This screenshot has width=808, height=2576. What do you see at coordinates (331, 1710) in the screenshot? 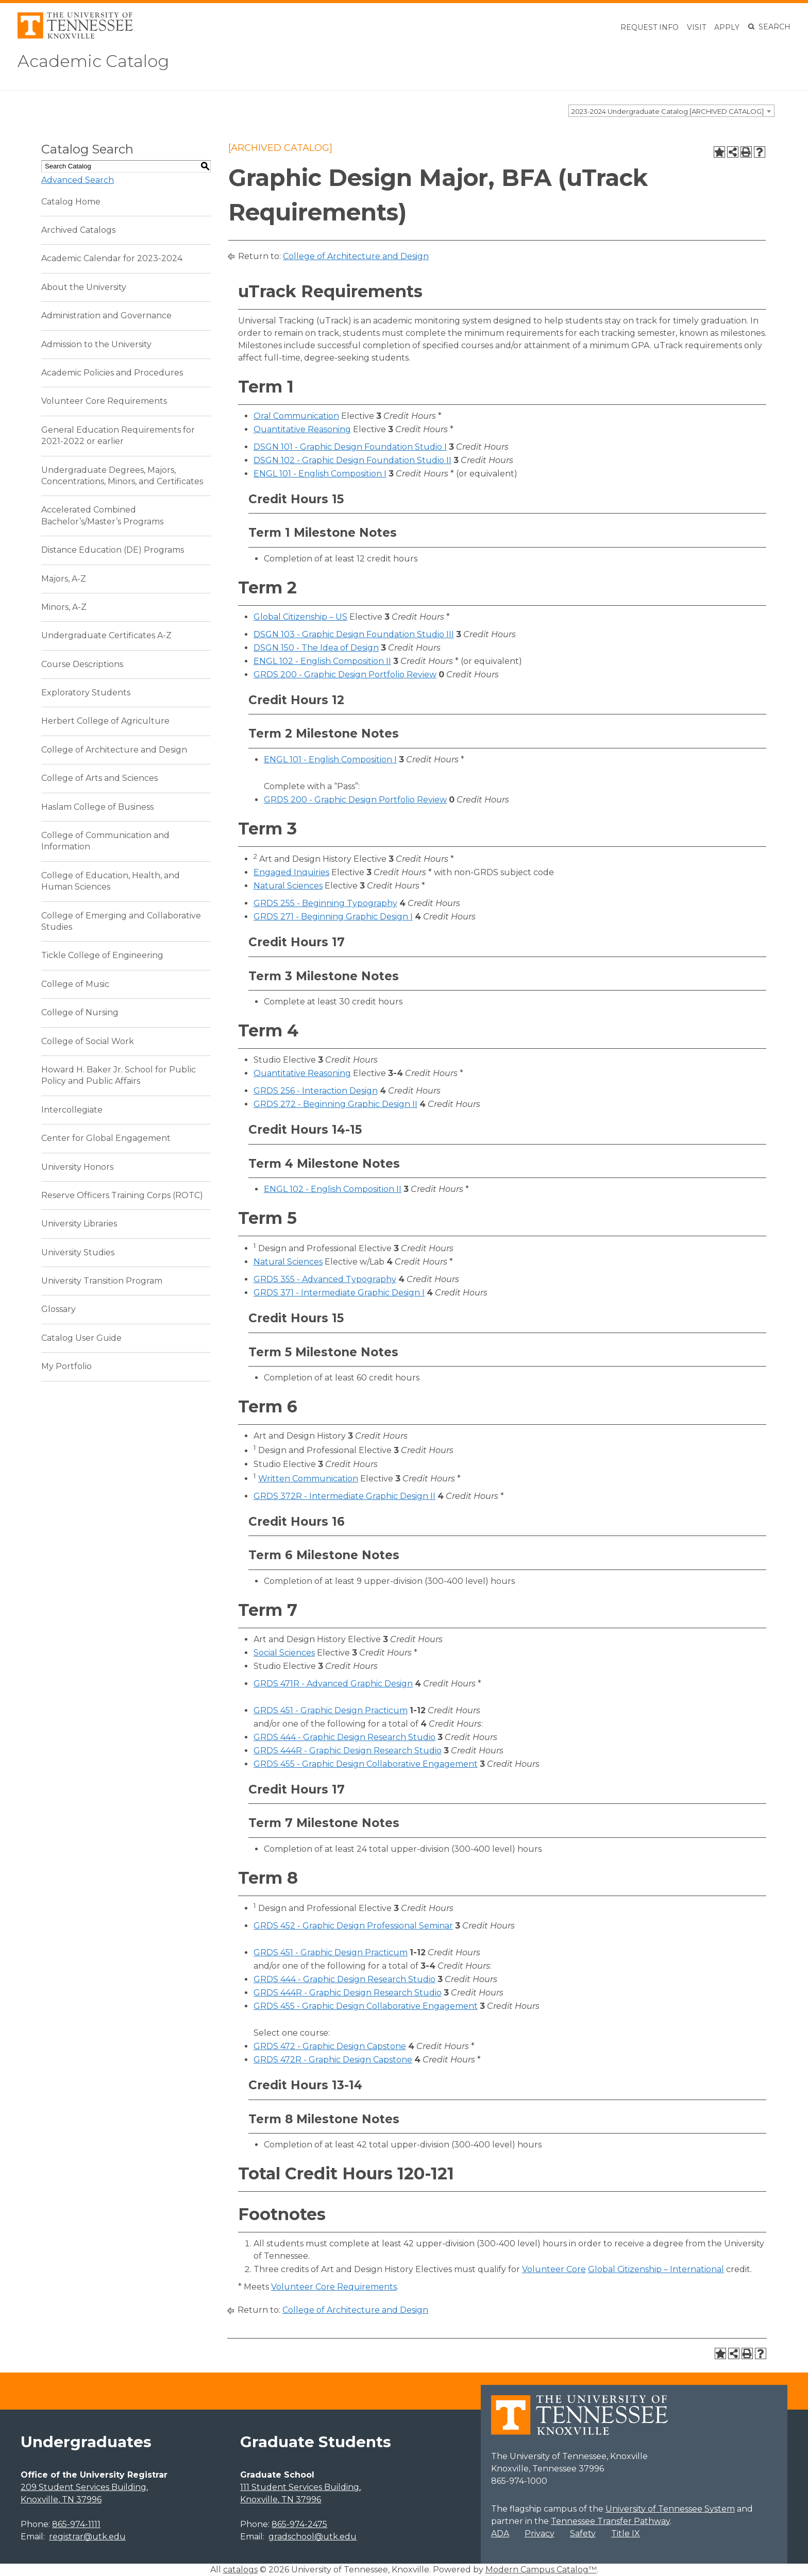
I see `GRDS 451 - Graphic Design Practicum [View course details for GRDS 451 - Graphic Design Practicum]` at bounding box center [331, 1710].